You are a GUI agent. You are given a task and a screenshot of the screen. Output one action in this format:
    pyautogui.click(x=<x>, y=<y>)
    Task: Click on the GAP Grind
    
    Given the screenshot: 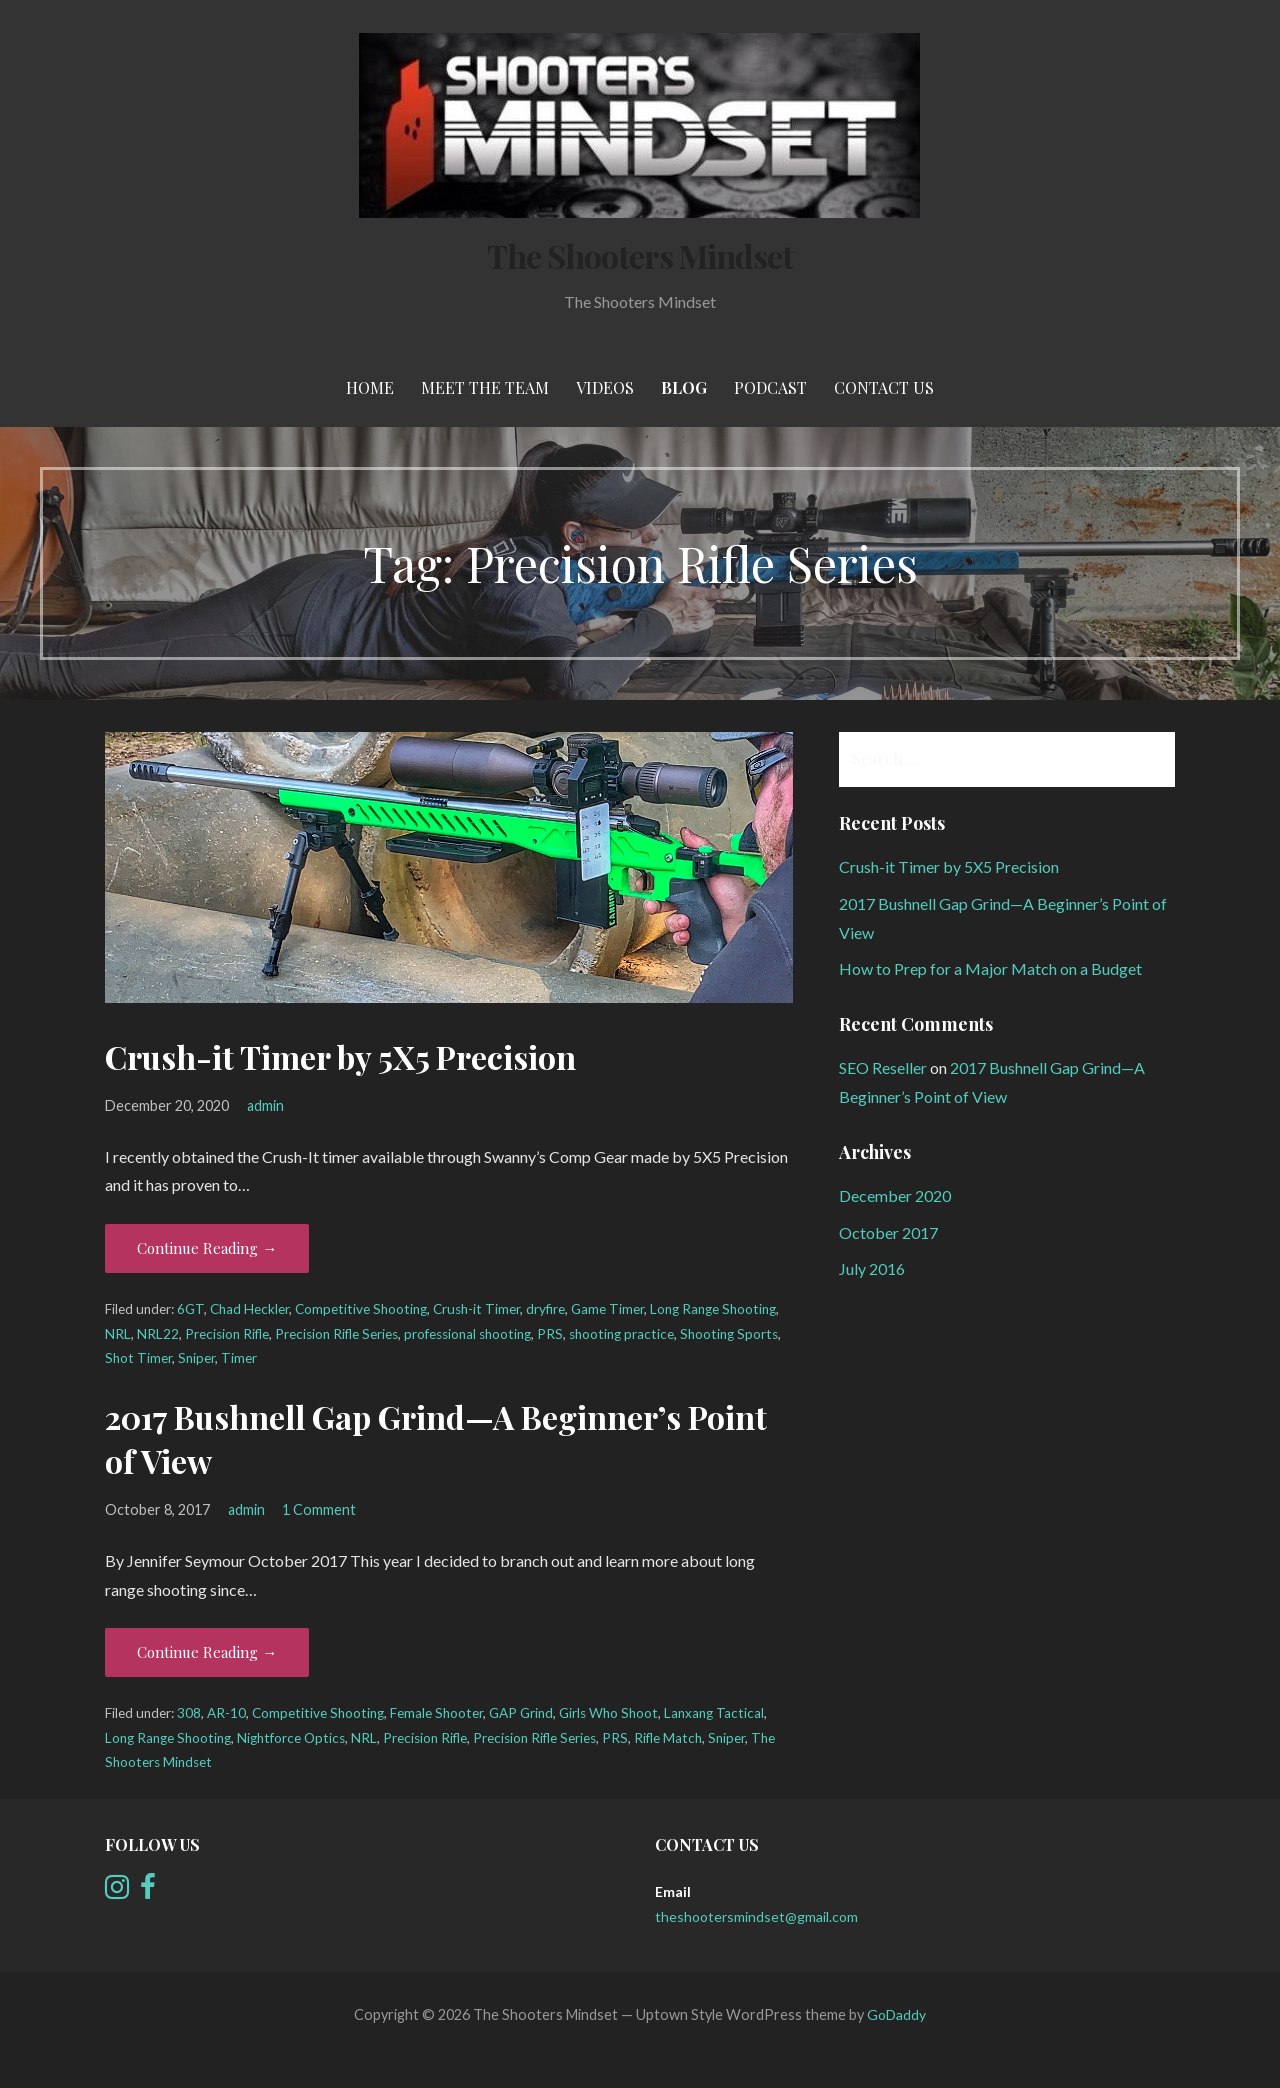 What is the action you would take?
    pyautogui.click(x=521, y=1713)
    